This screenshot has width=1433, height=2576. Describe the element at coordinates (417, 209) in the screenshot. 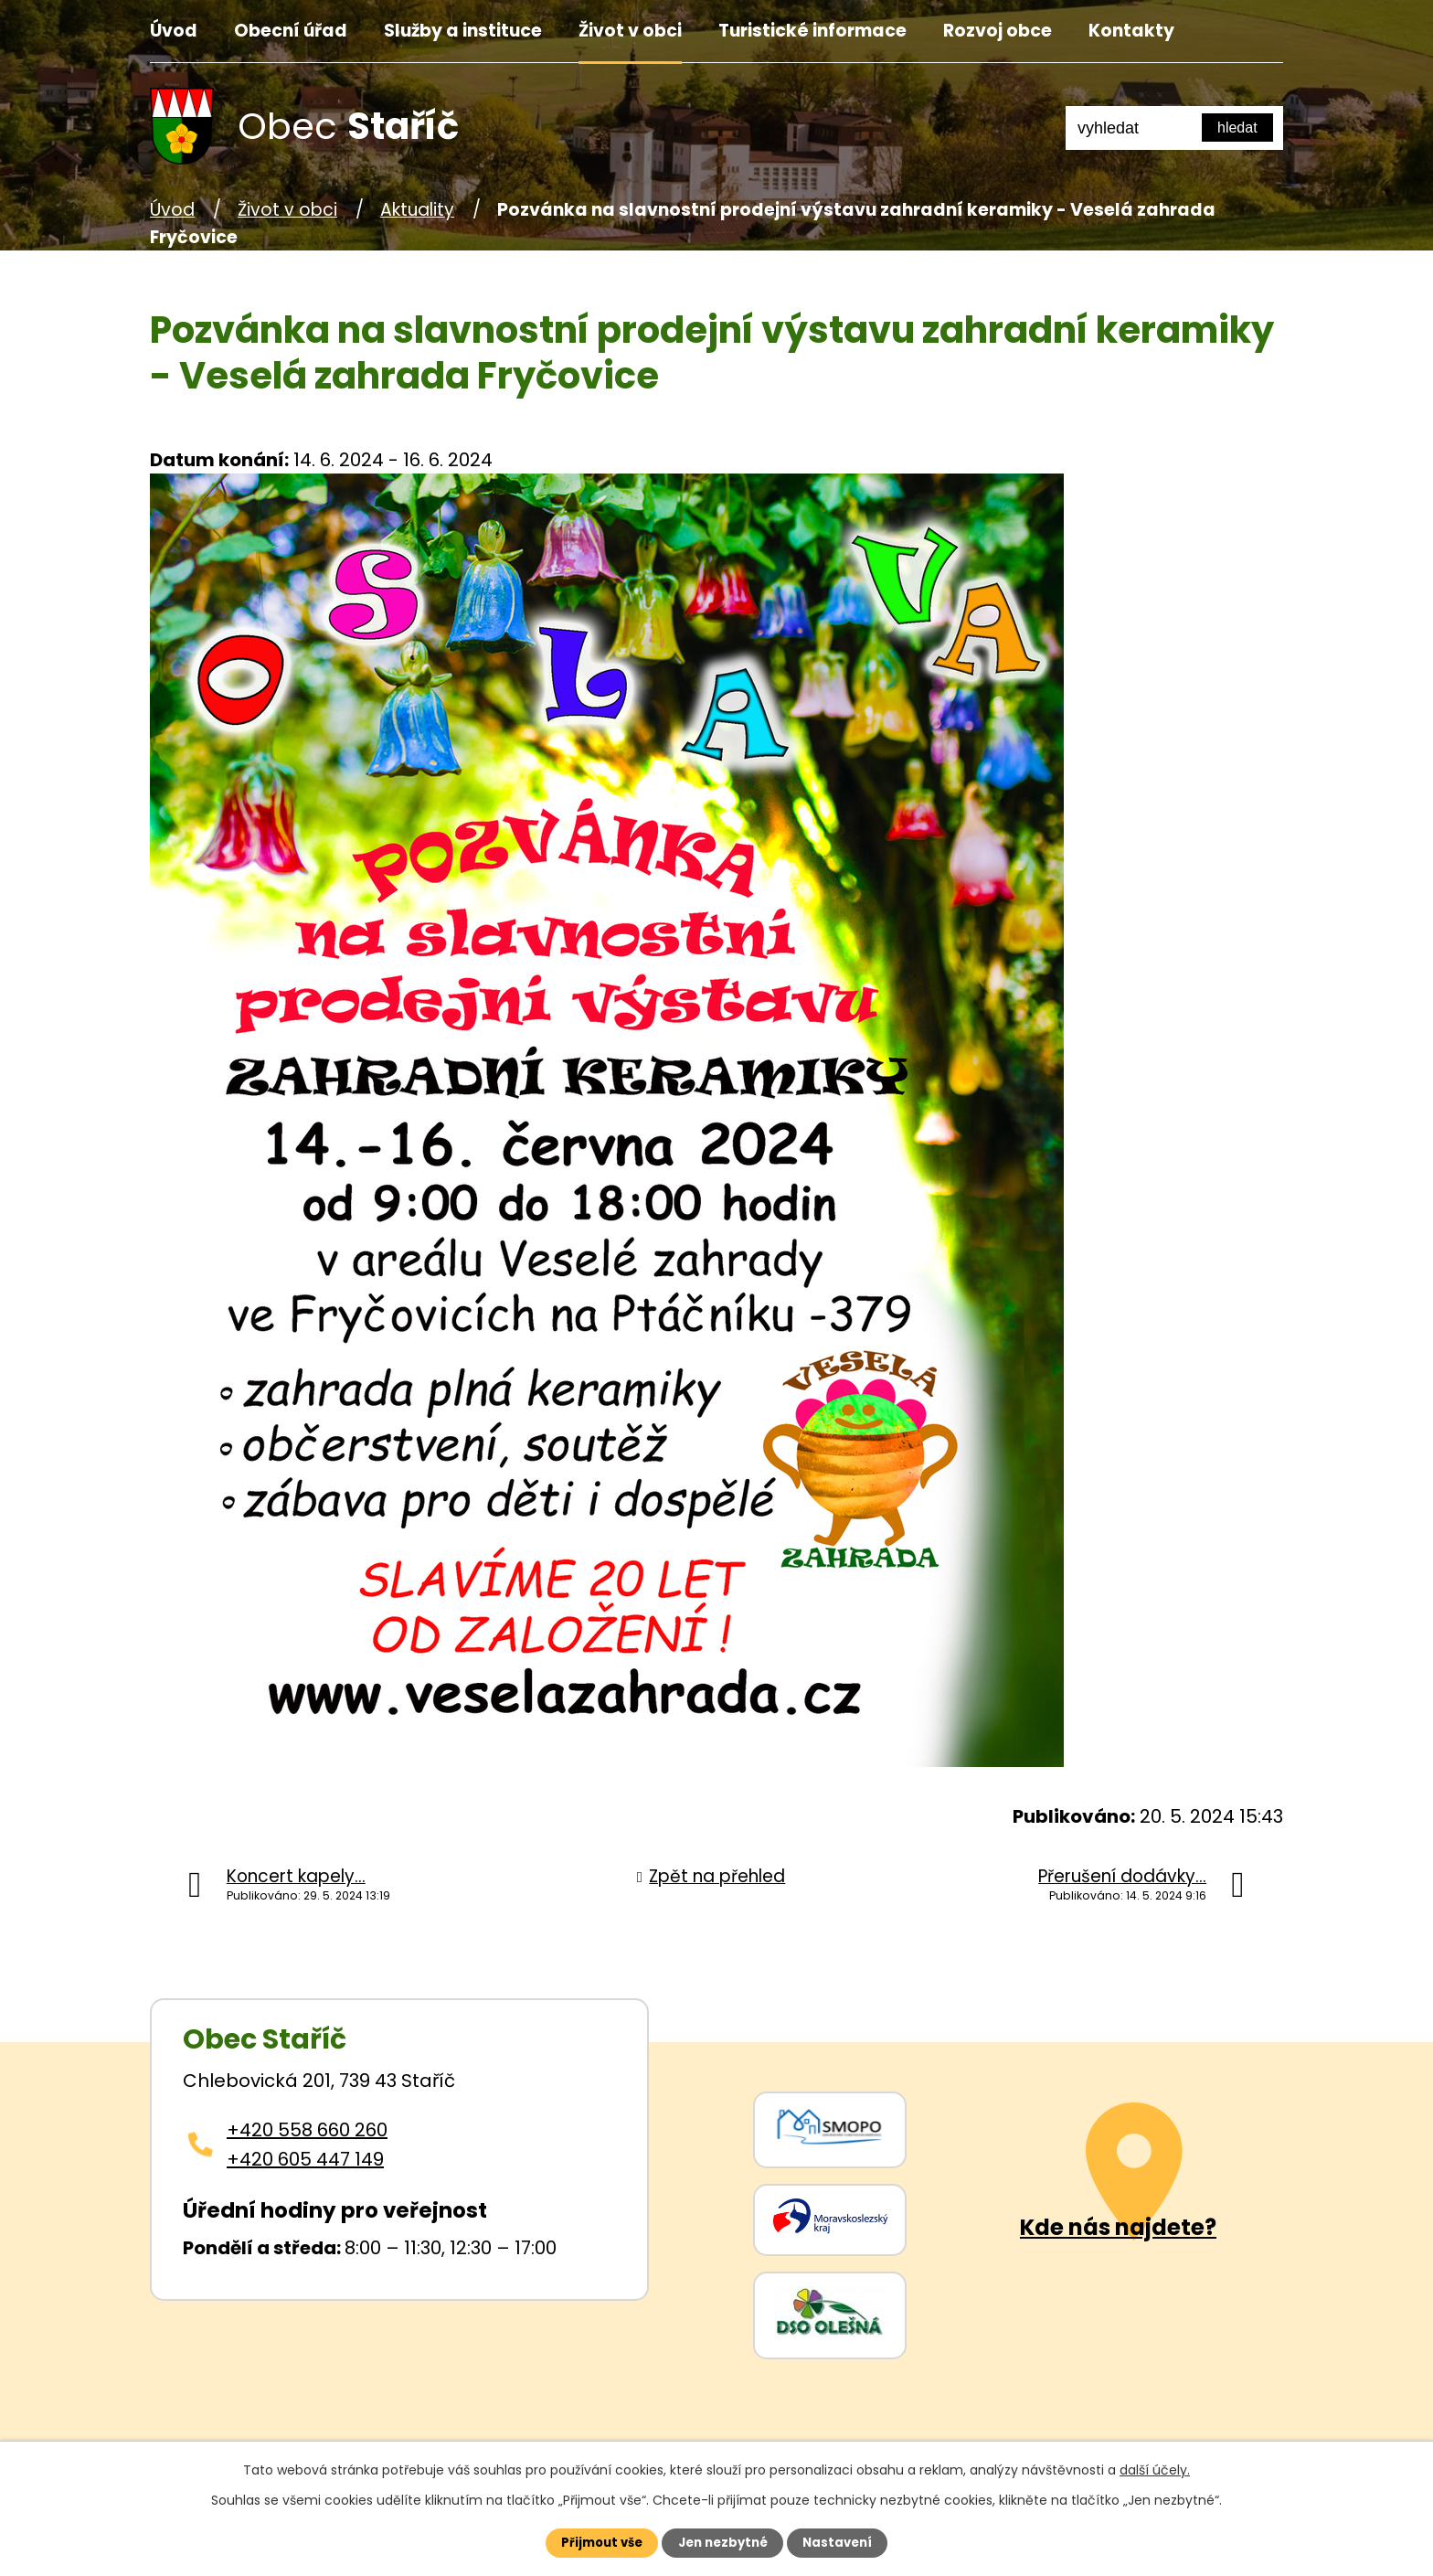

I see `Aktuality` at that location.